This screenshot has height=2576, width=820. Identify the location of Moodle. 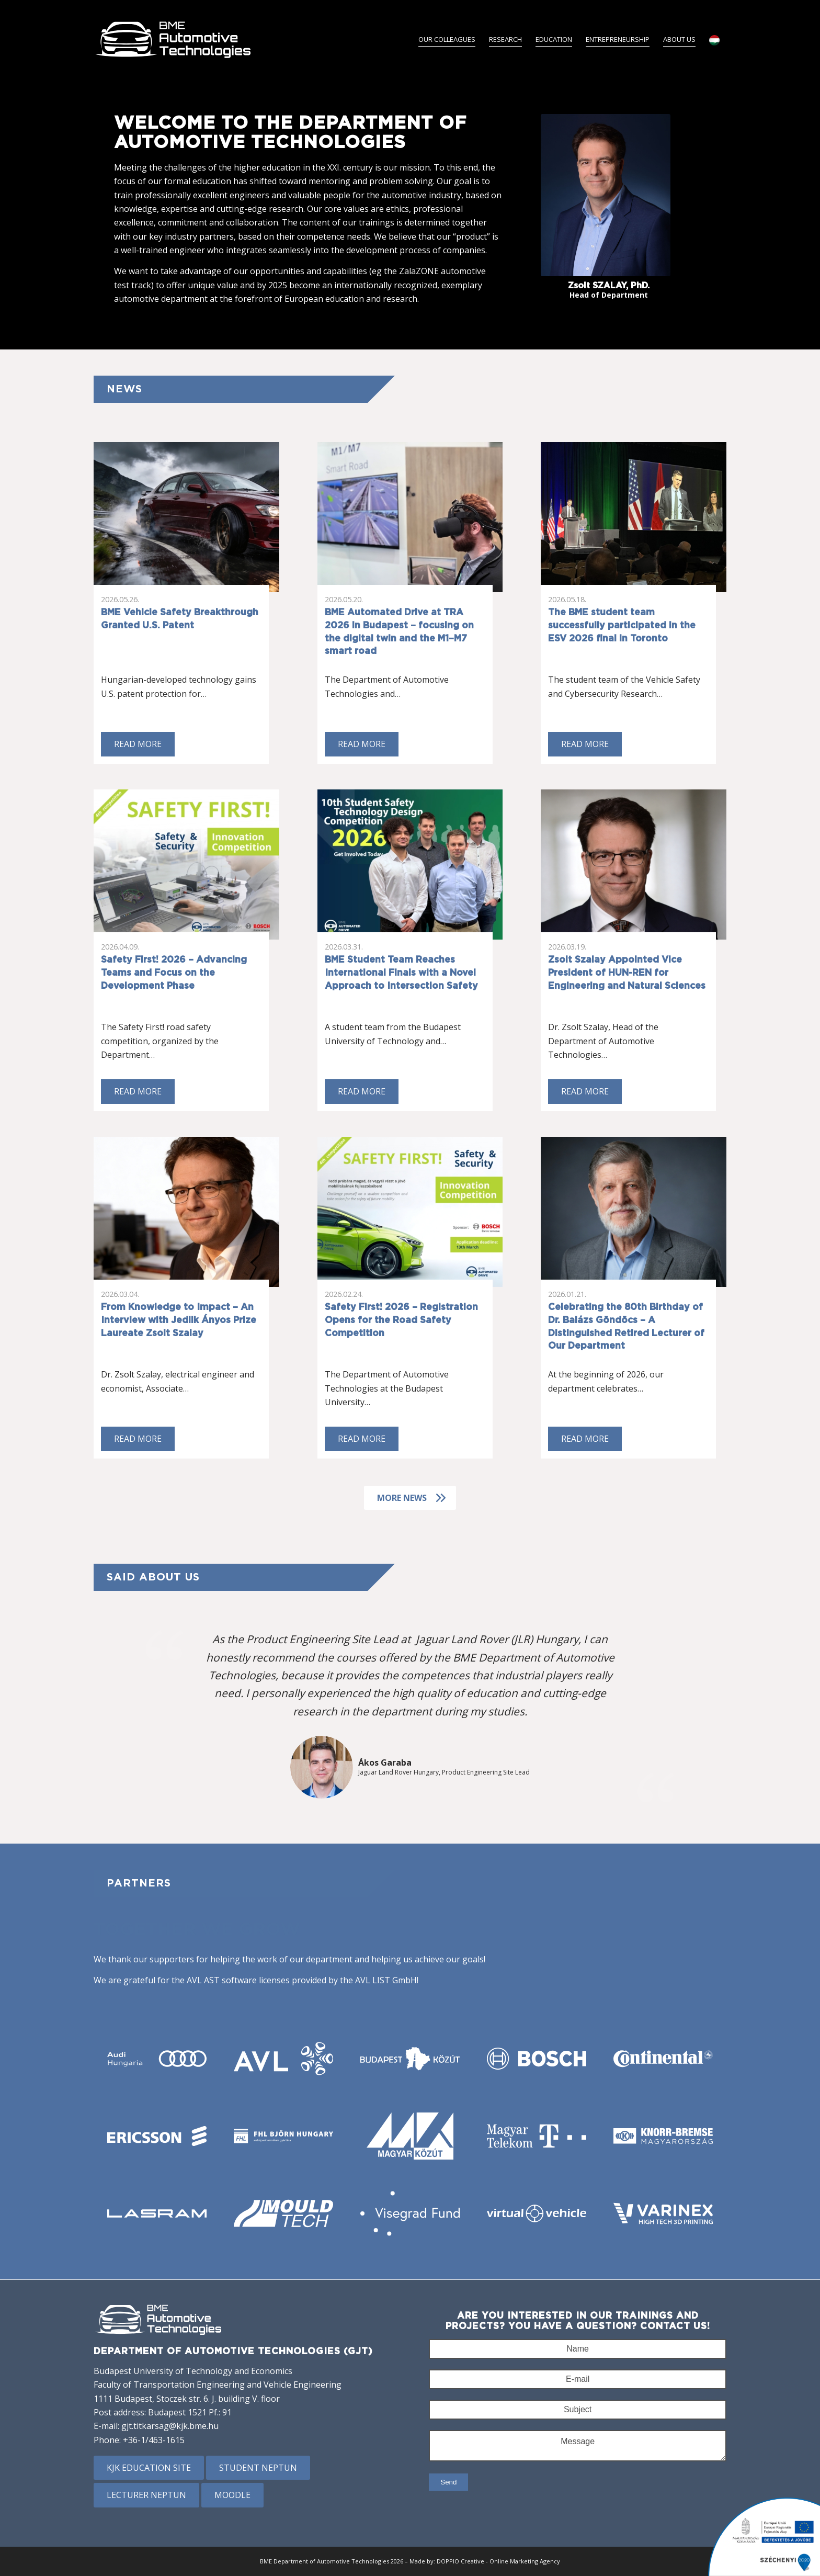
(232, 2495).